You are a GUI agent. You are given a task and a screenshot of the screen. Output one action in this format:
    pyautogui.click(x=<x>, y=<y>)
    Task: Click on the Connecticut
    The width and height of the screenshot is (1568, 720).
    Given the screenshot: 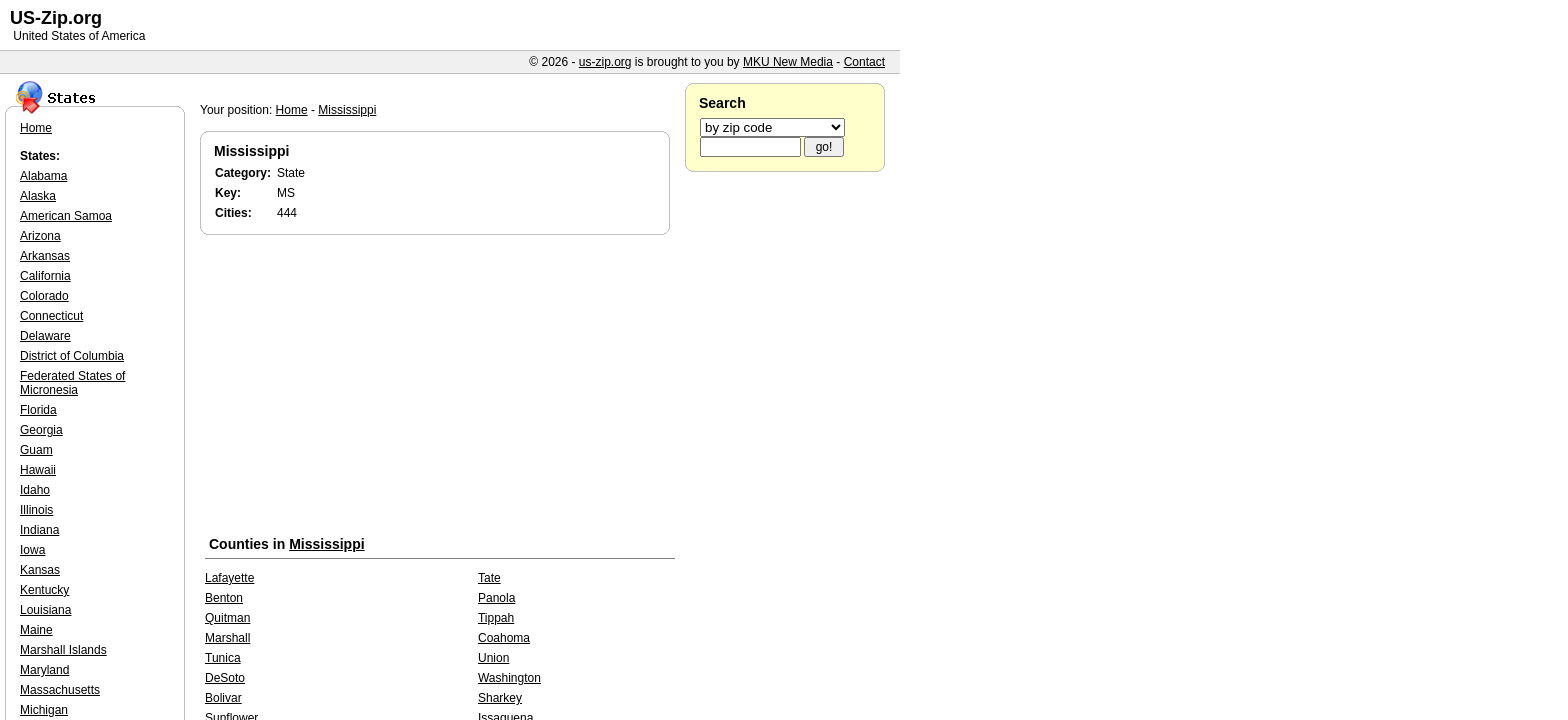 What is the action you would take?
    pyautogui.click(x=51, y=316)
    